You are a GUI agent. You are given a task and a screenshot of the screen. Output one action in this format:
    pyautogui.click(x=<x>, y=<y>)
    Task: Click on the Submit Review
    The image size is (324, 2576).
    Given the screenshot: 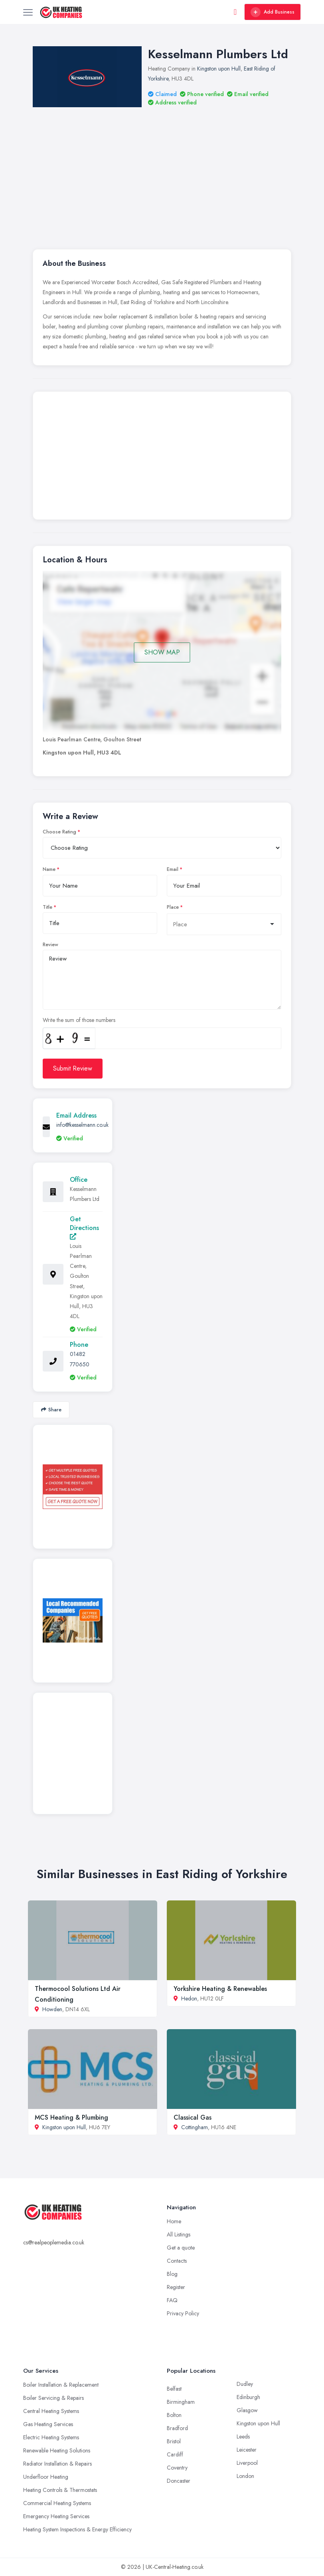 What is the action you would take?
    pyautogui.click(x=72, y=1068)
    